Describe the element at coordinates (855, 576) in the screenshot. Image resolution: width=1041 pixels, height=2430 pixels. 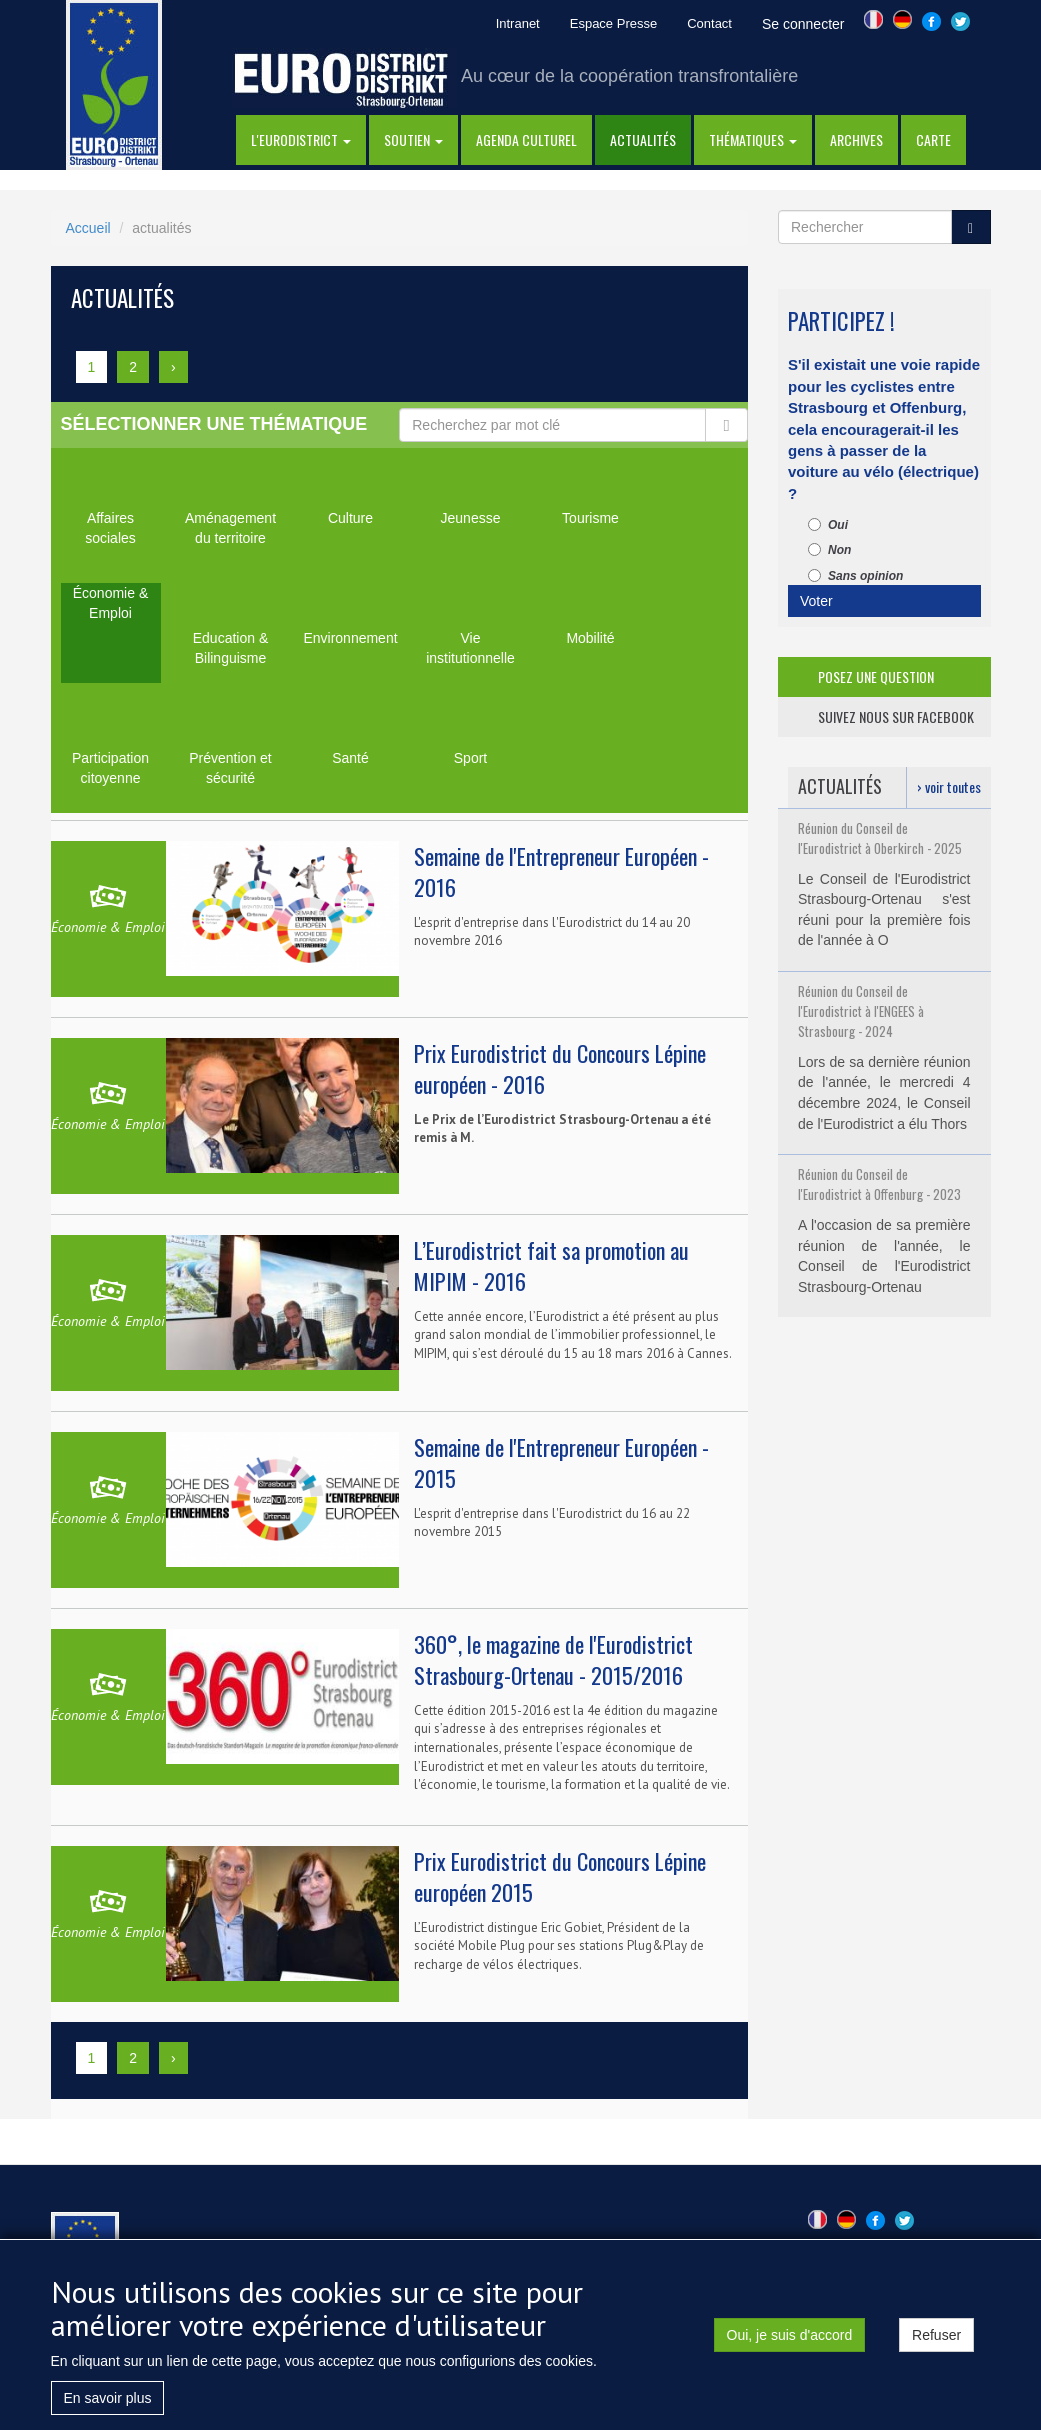
I see `Sans opinion` at that location.